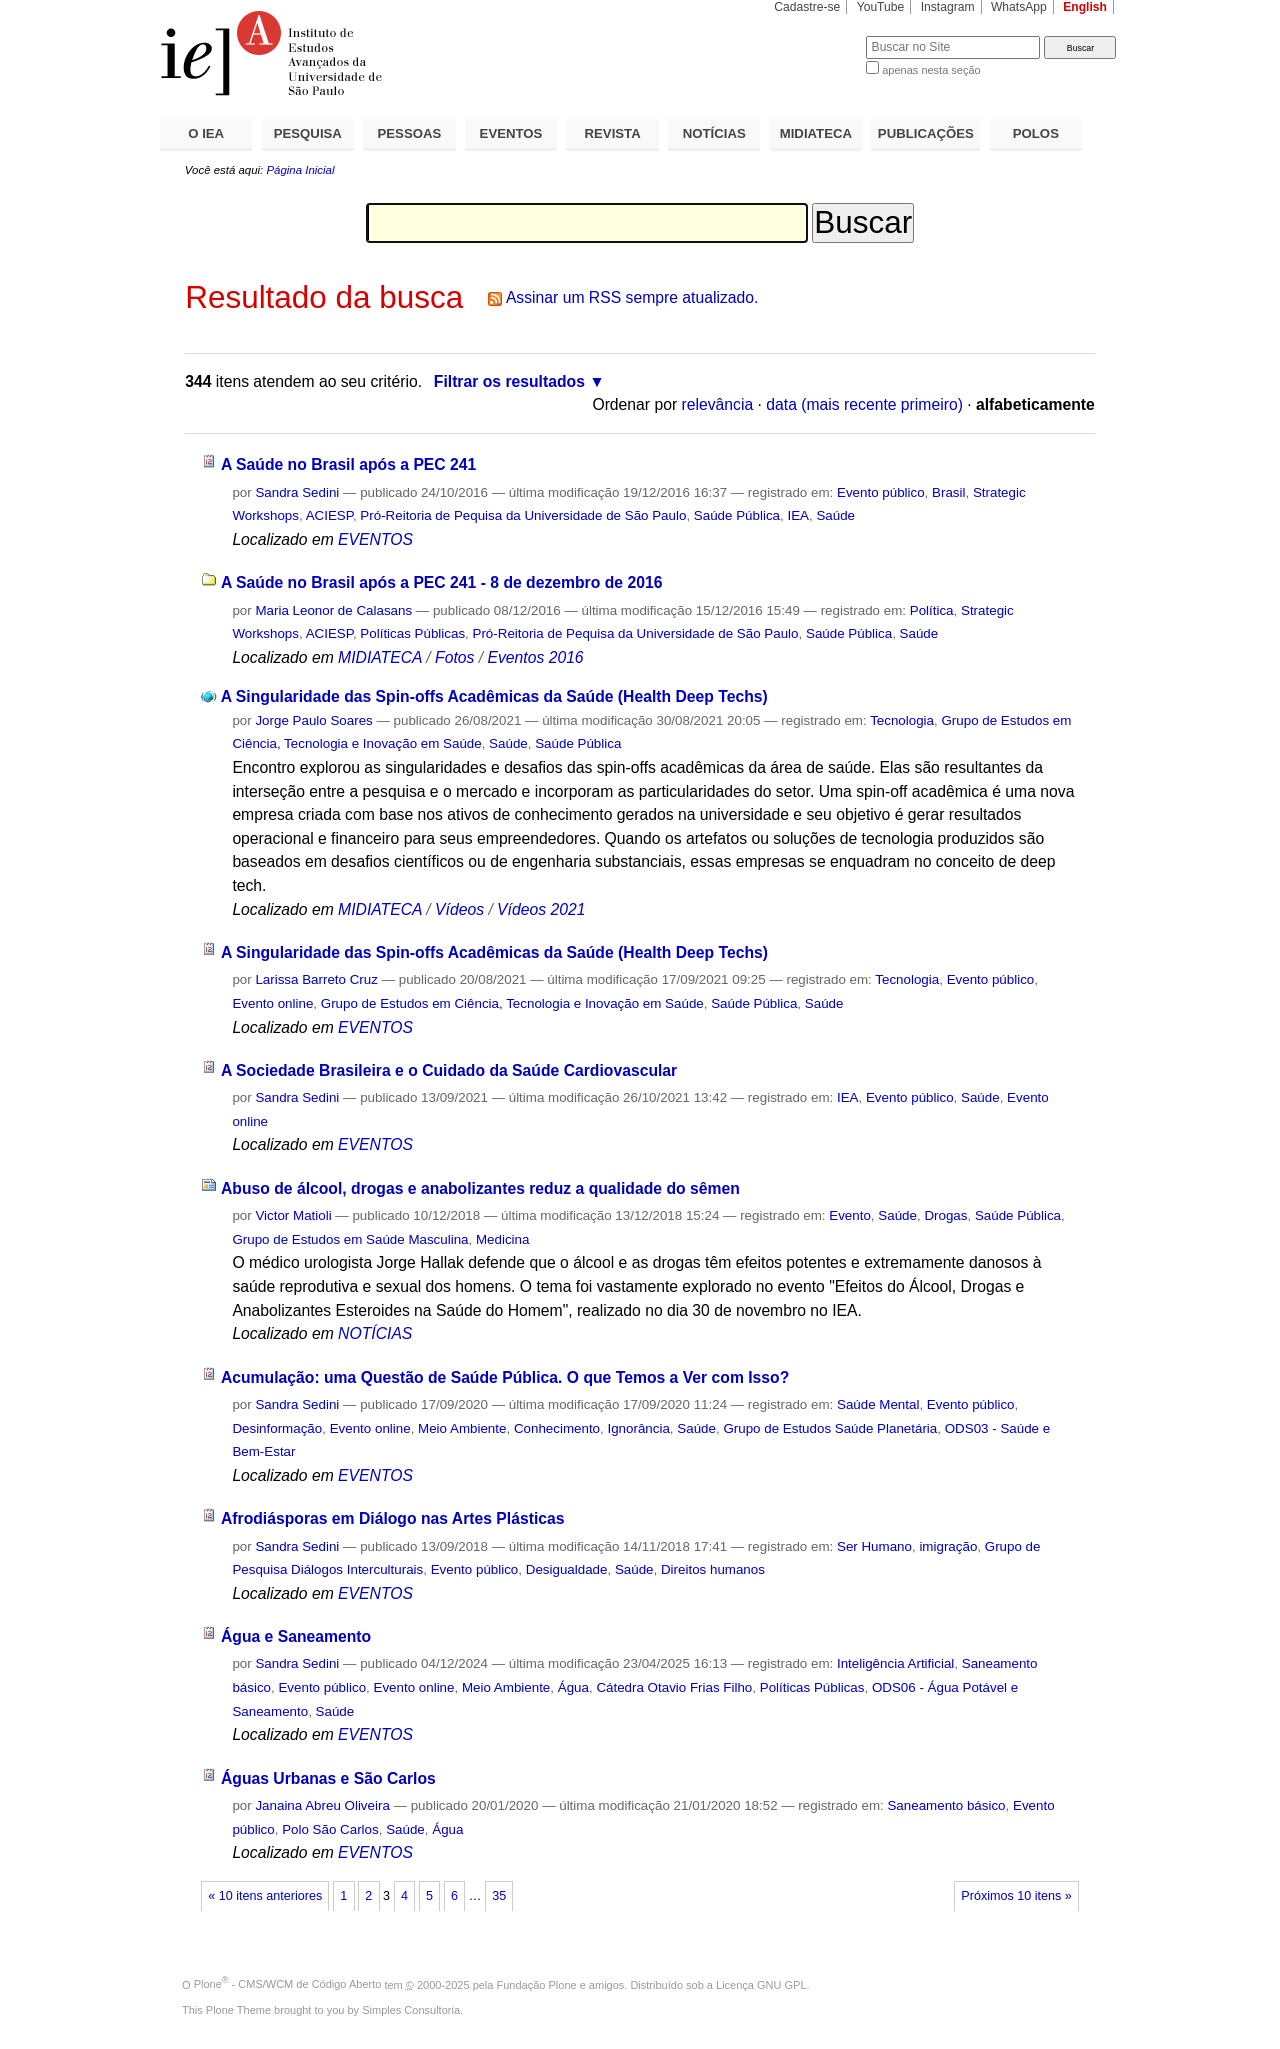 This screenshot has width=1280, height=2049. What do you see at coordinates (410, 133) in the screenshot?
I see `PESSOAS` at bounding box center [410, 133].